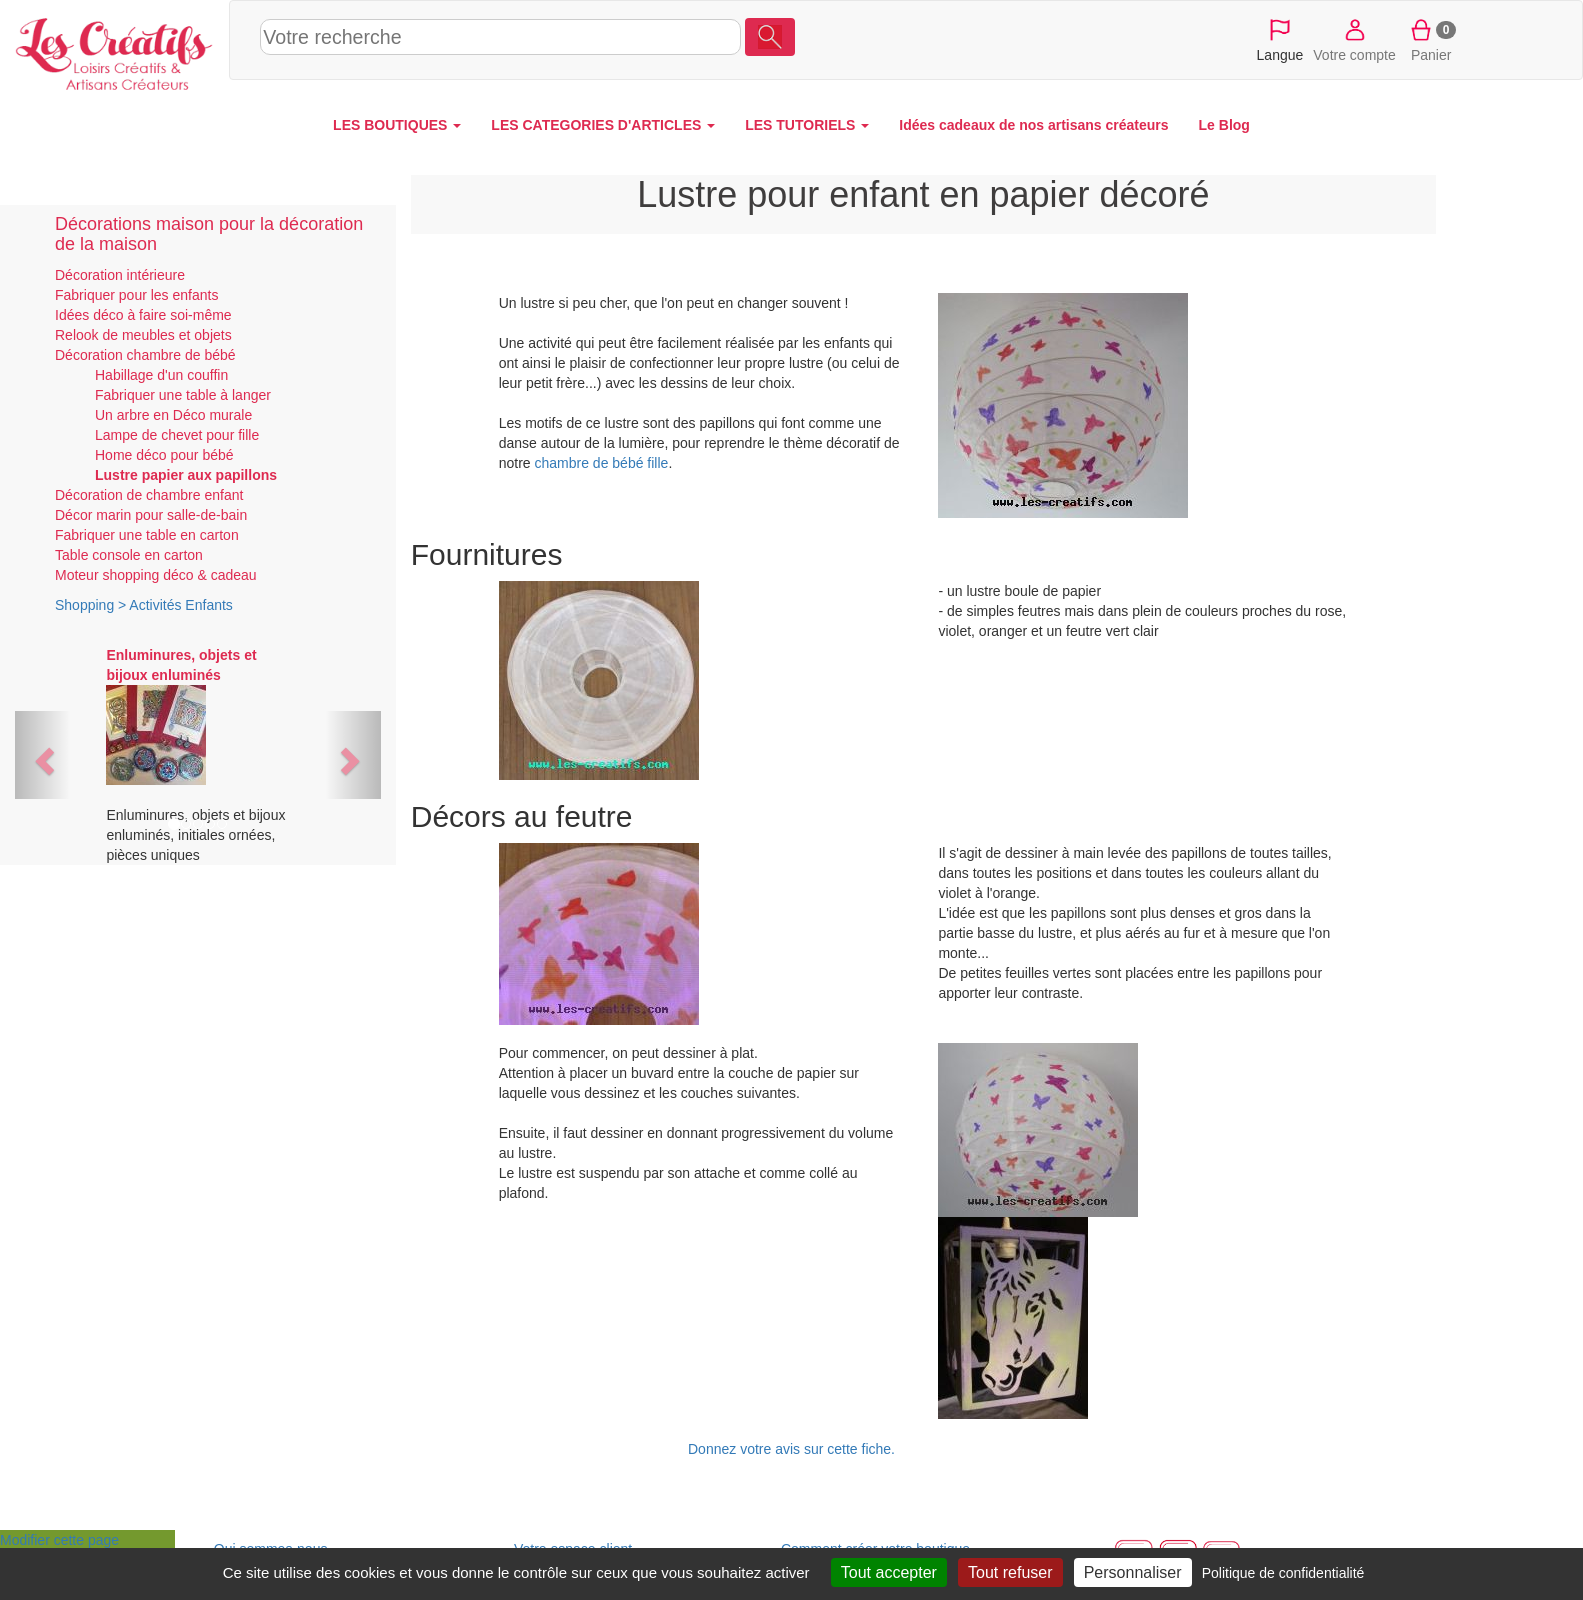  I want to click on Un arbre en Déco murale, so click(173, 415).